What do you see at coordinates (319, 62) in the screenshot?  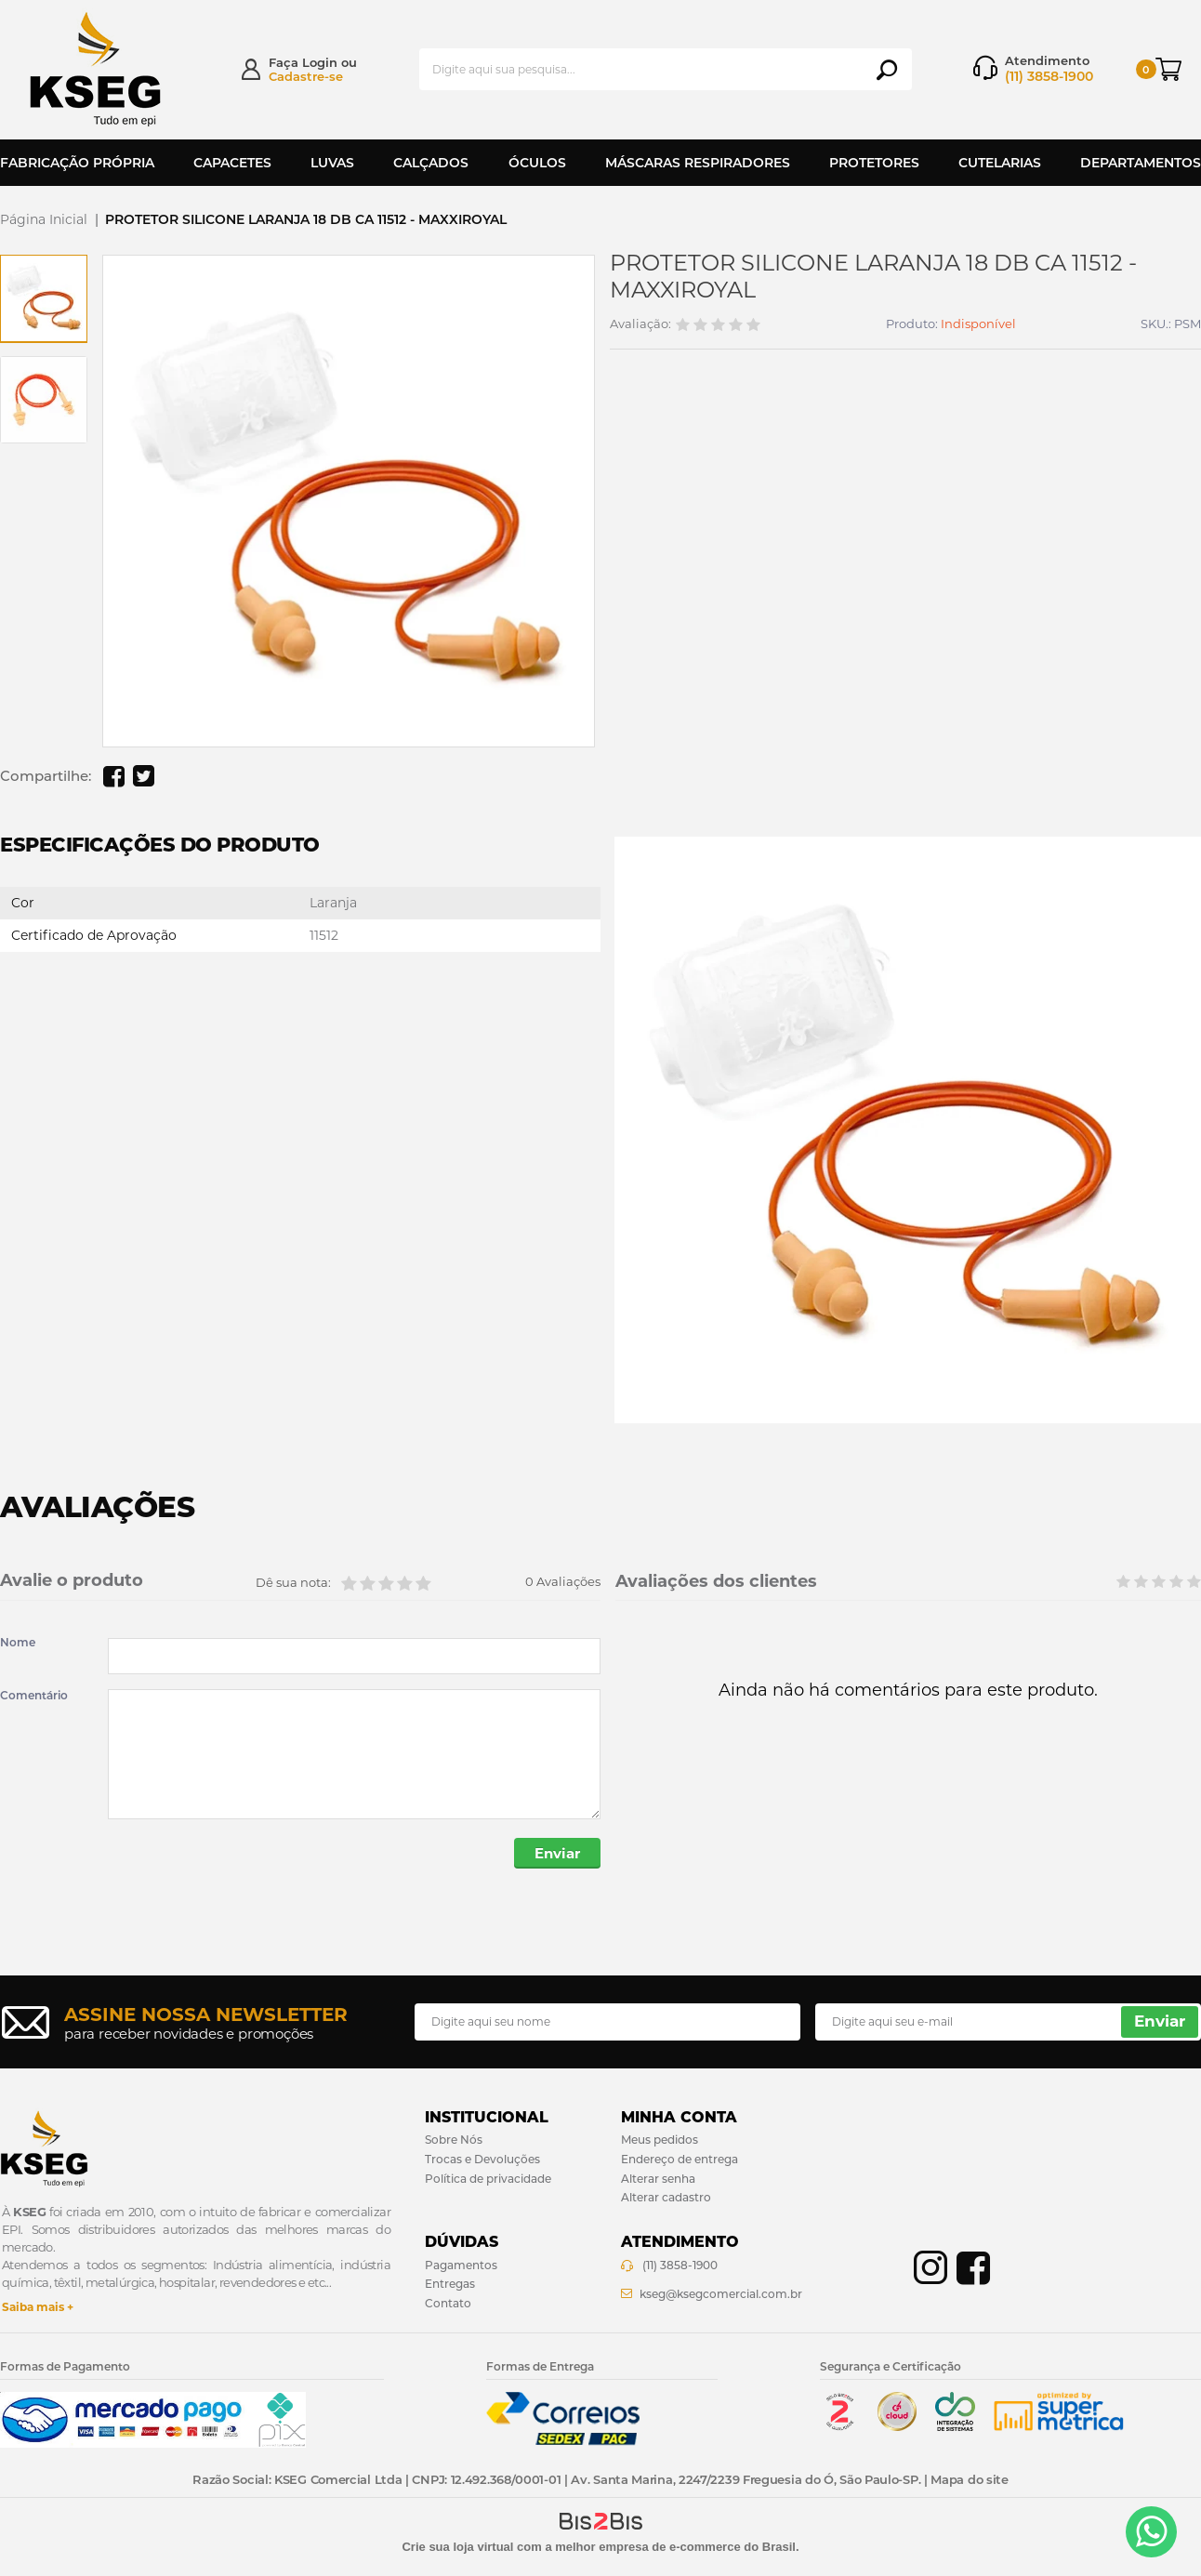 I see `Login` at bounding box center [319, 62].